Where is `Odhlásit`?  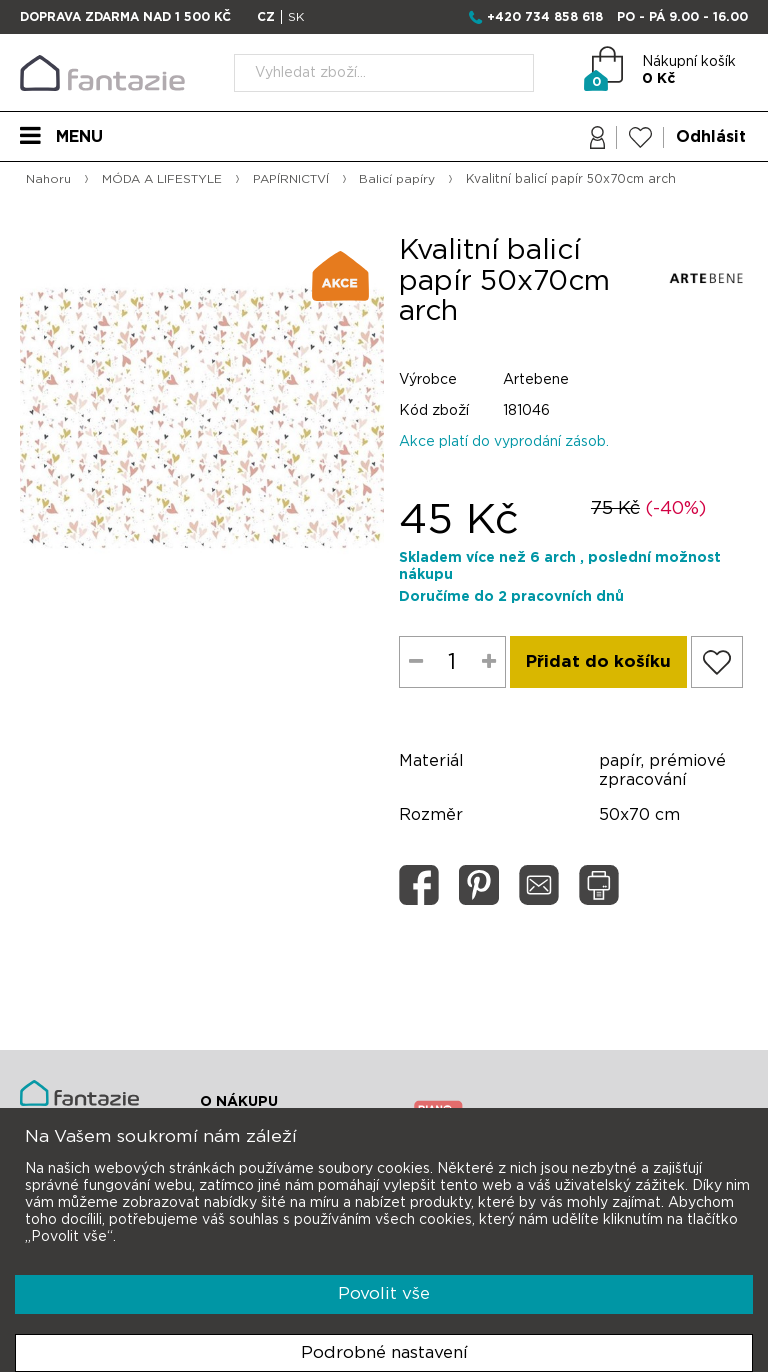
Odhlásit is located at coordinates (711, 137).